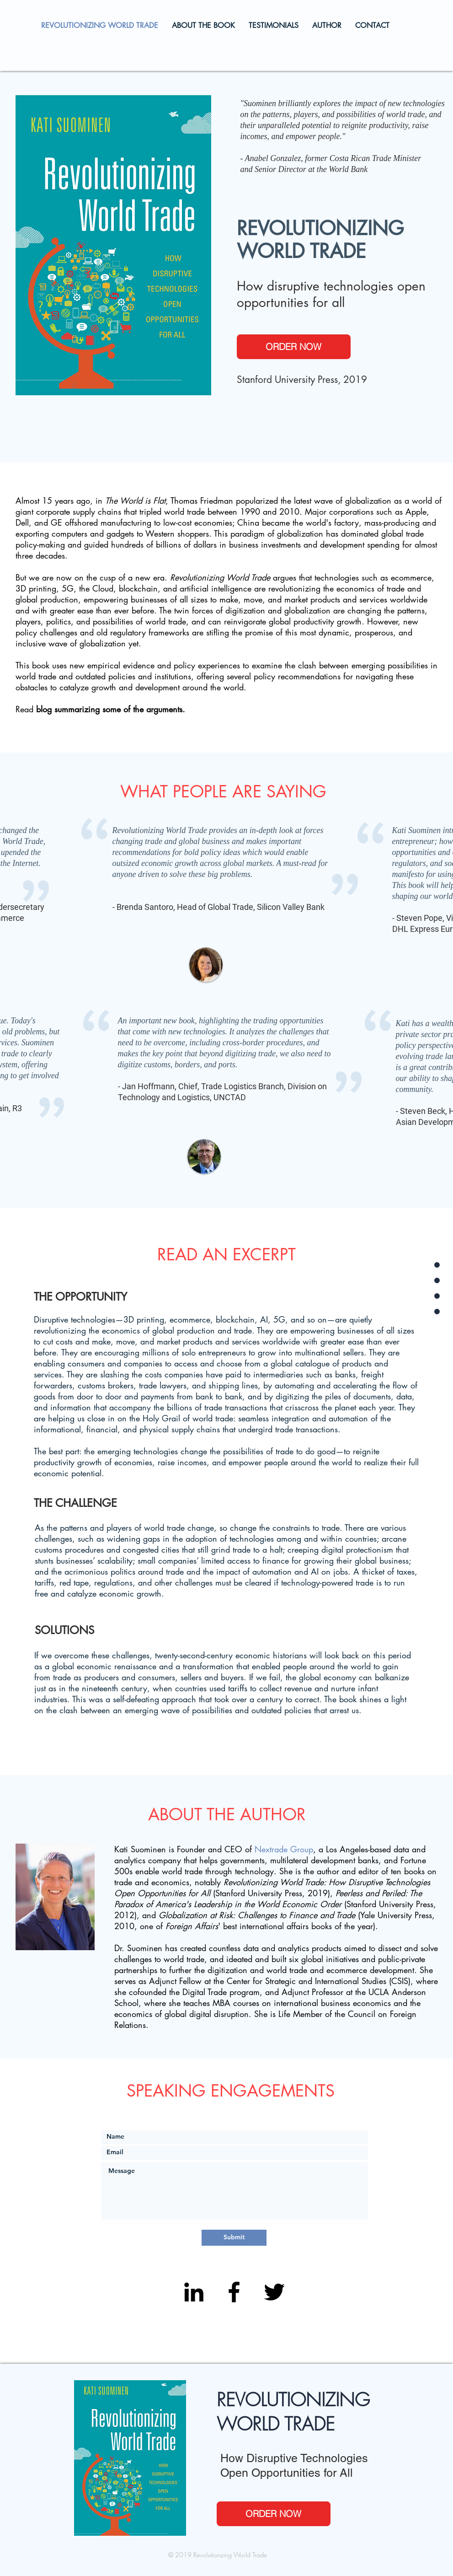 This screenshot has width=453, height=2576. Describe the element at coordinates (234, 2238) in the screenshot. I see `[Submit]` at that location.